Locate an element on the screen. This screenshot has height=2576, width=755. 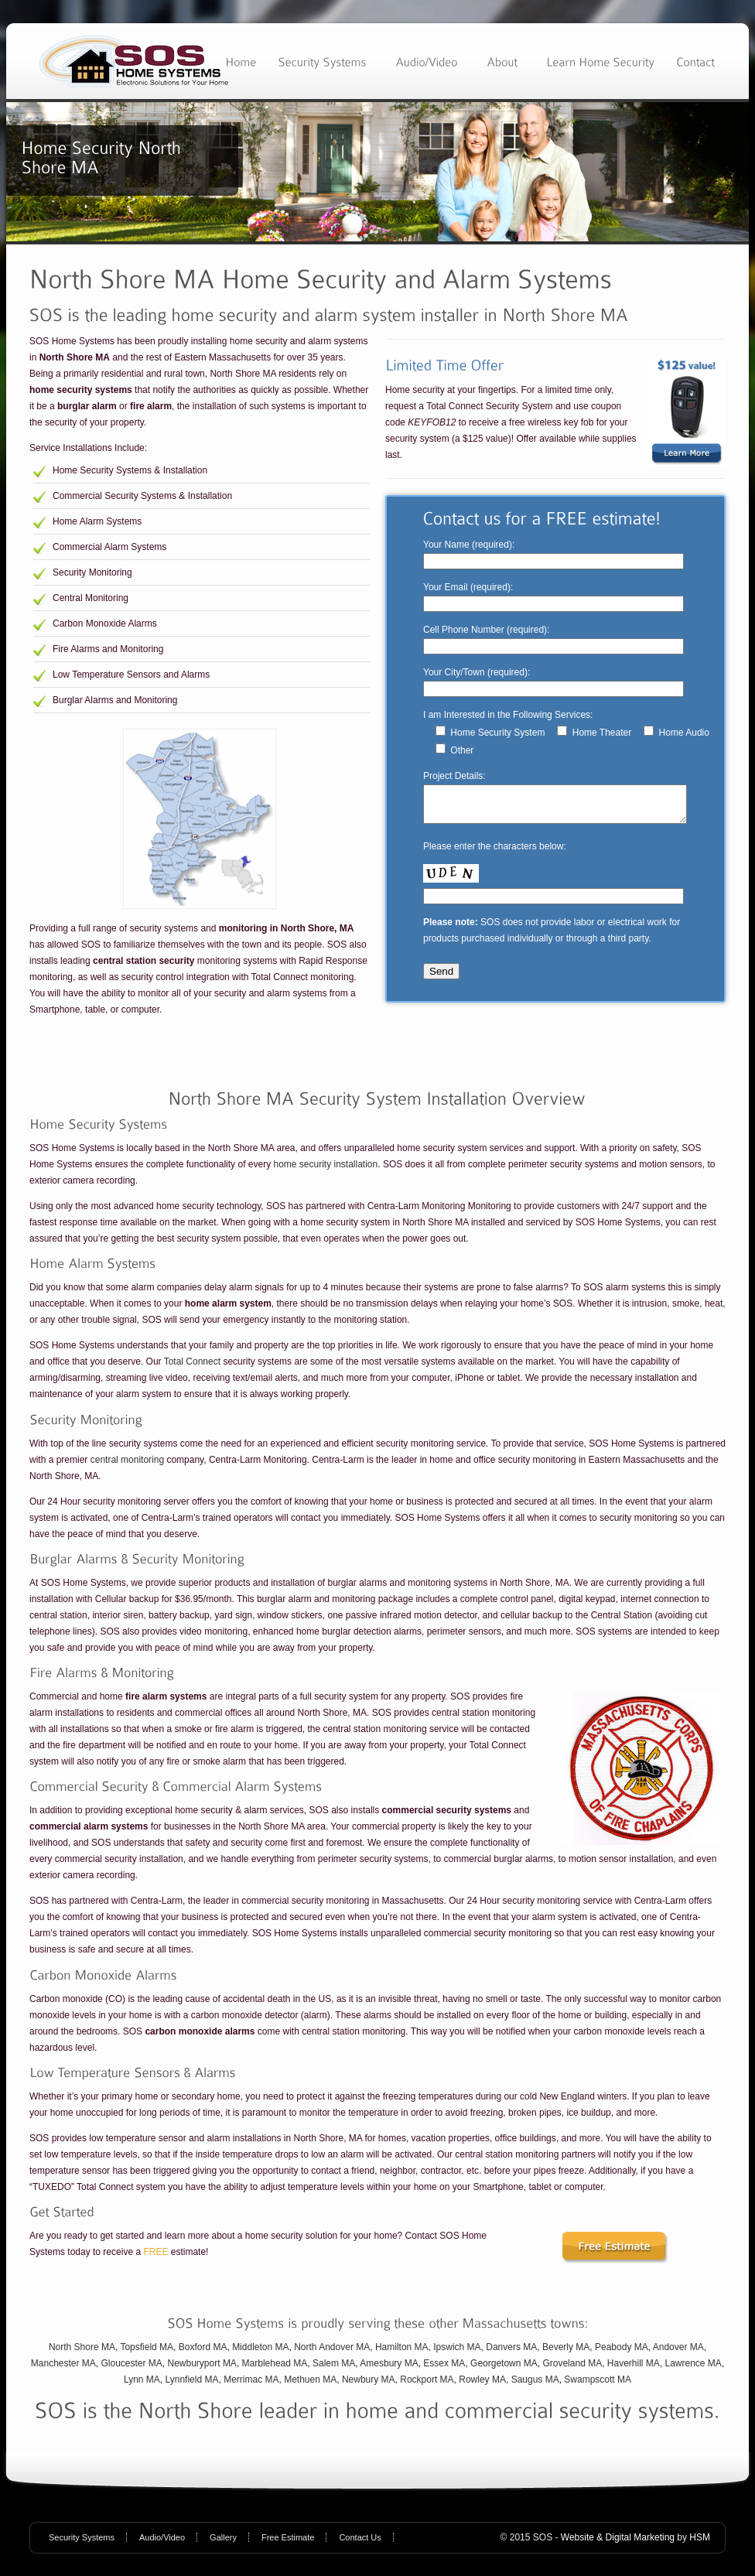
Lynn MA is located at coordinates (142, 2386).